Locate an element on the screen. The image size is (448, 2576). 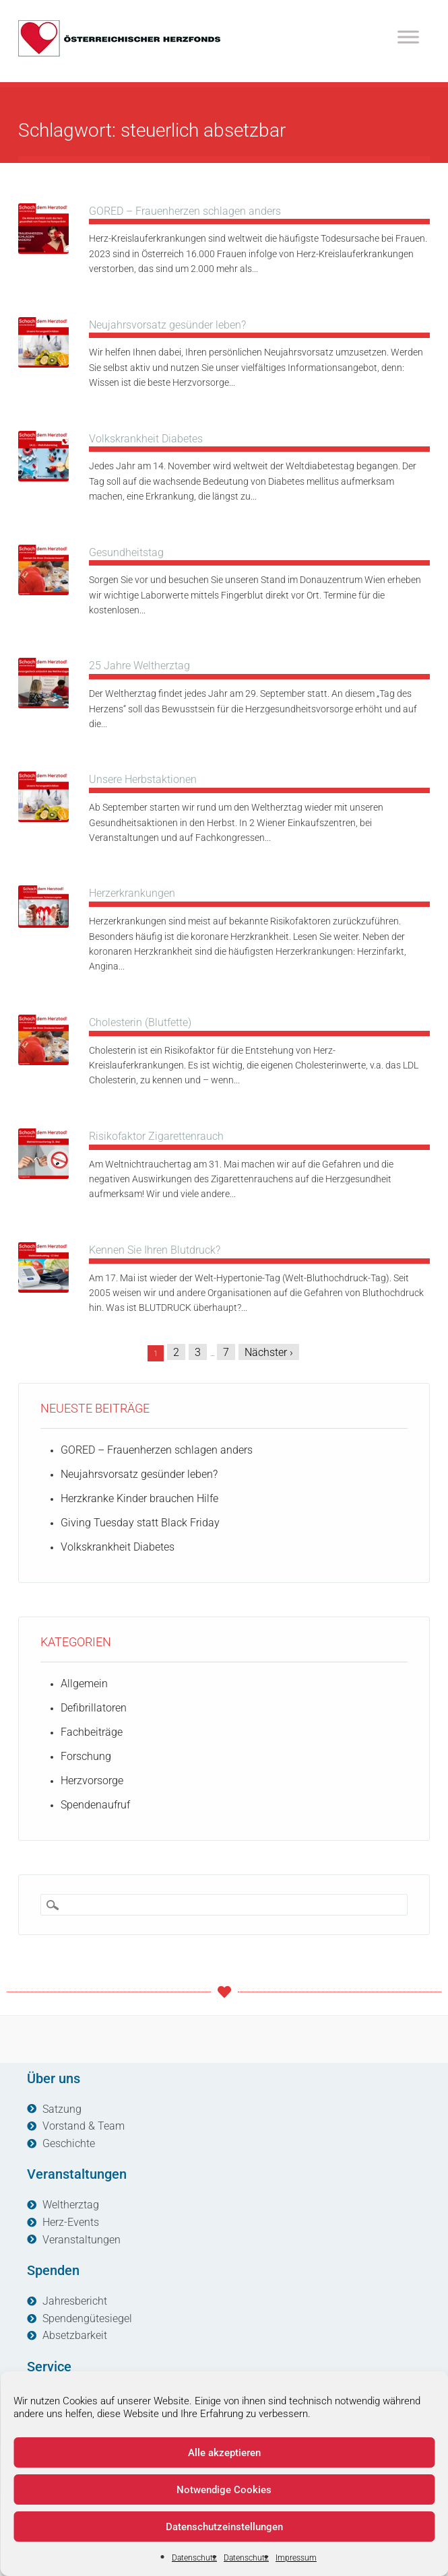
25 Jahre Weltherztag is located at coordinates (139, 665).